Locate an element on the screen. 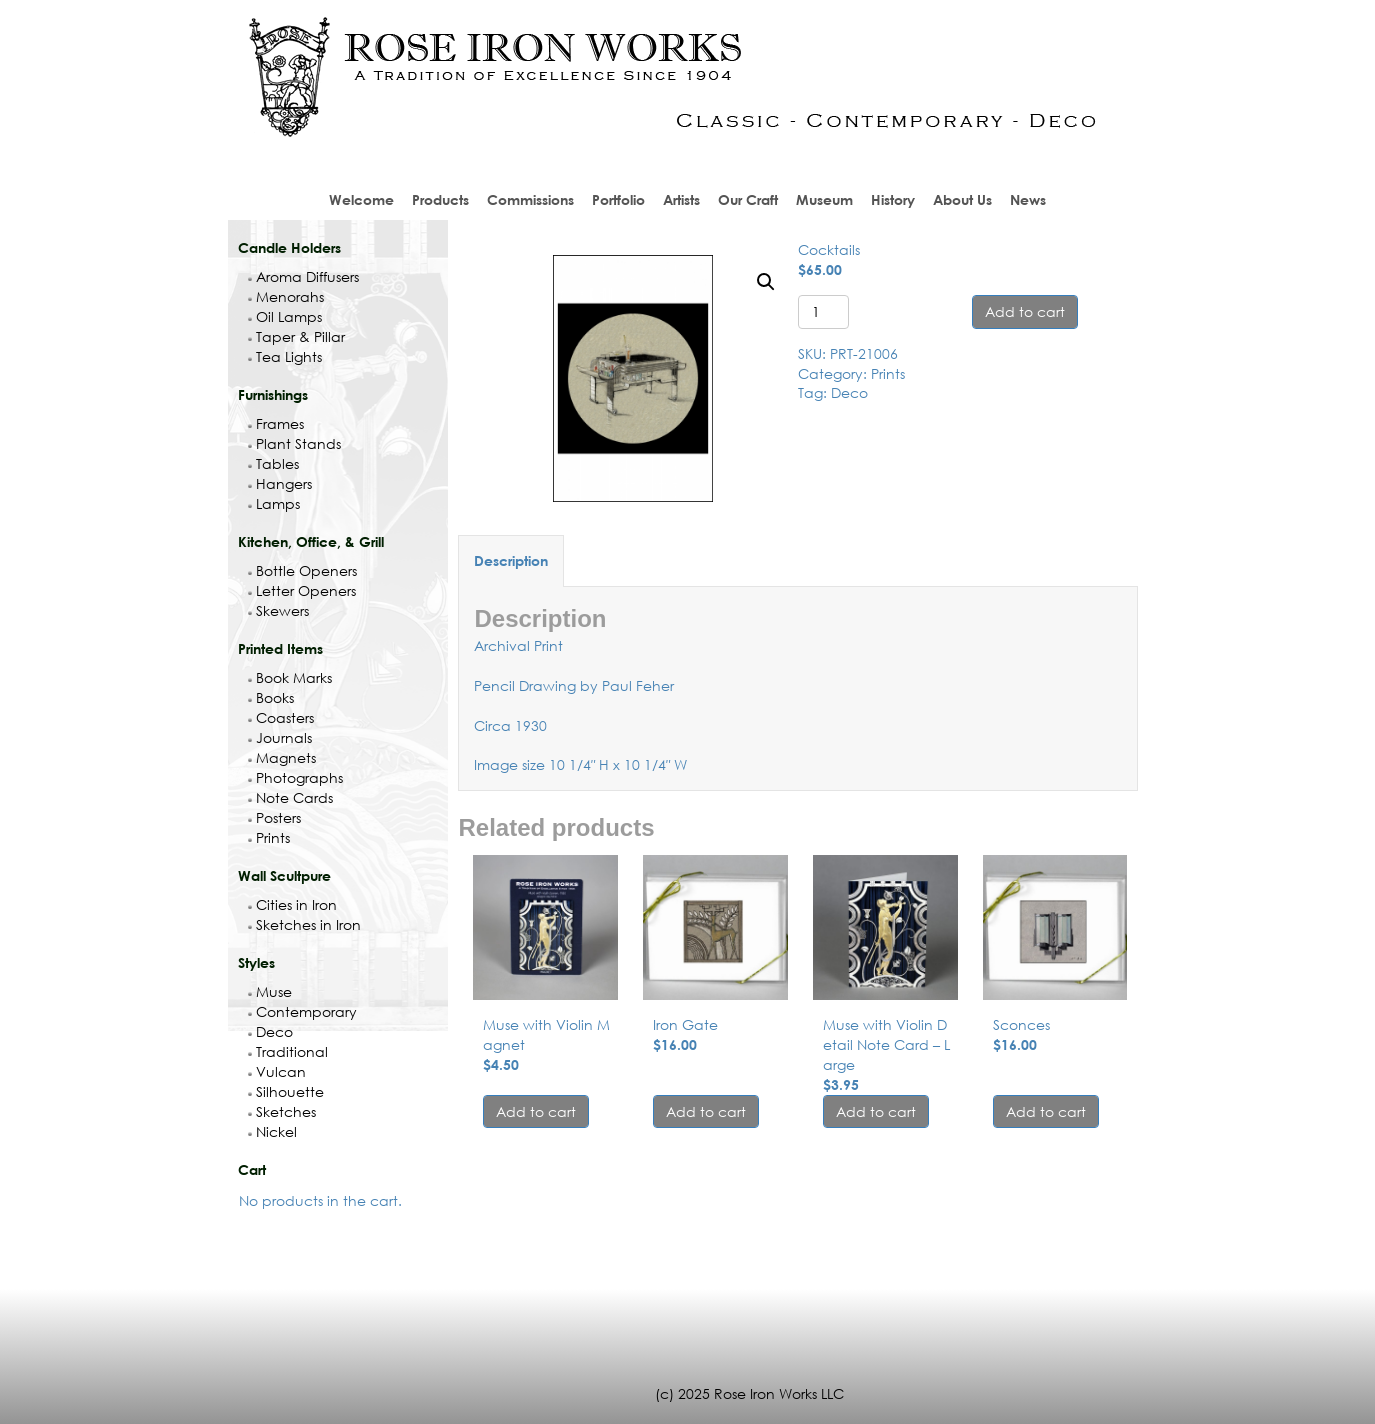 The height and width of the screenshot is (1424, 1375). Museum is located at coordinates (824, 199).